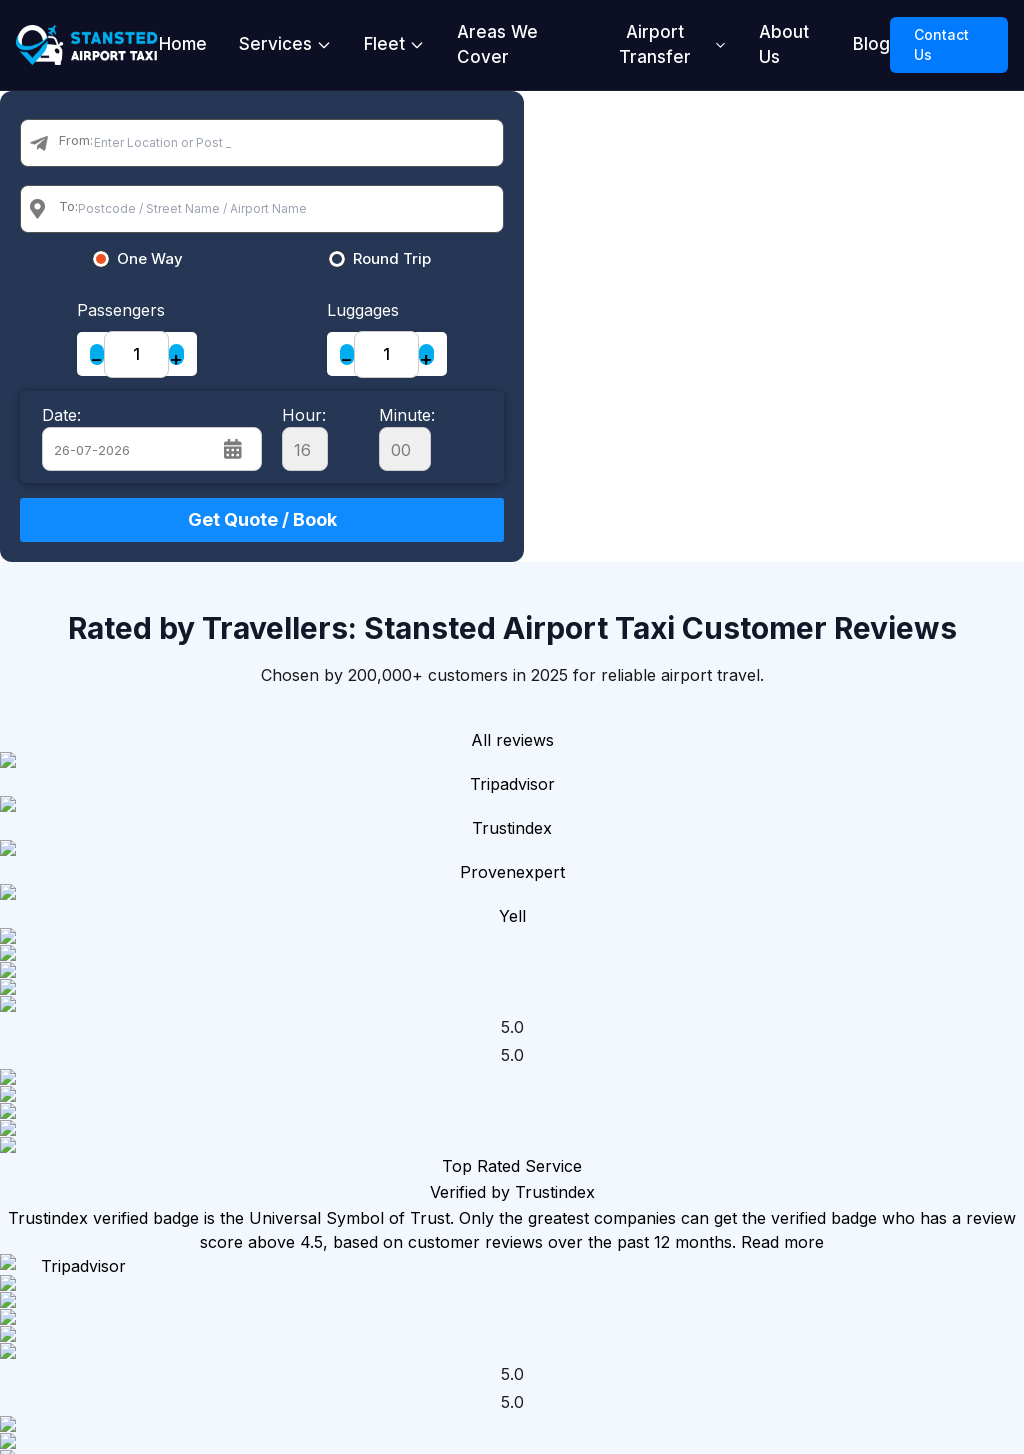 The width and height of the screenshot is (1024, 1454). I want to click on London City Airport, so click(408, 1219).